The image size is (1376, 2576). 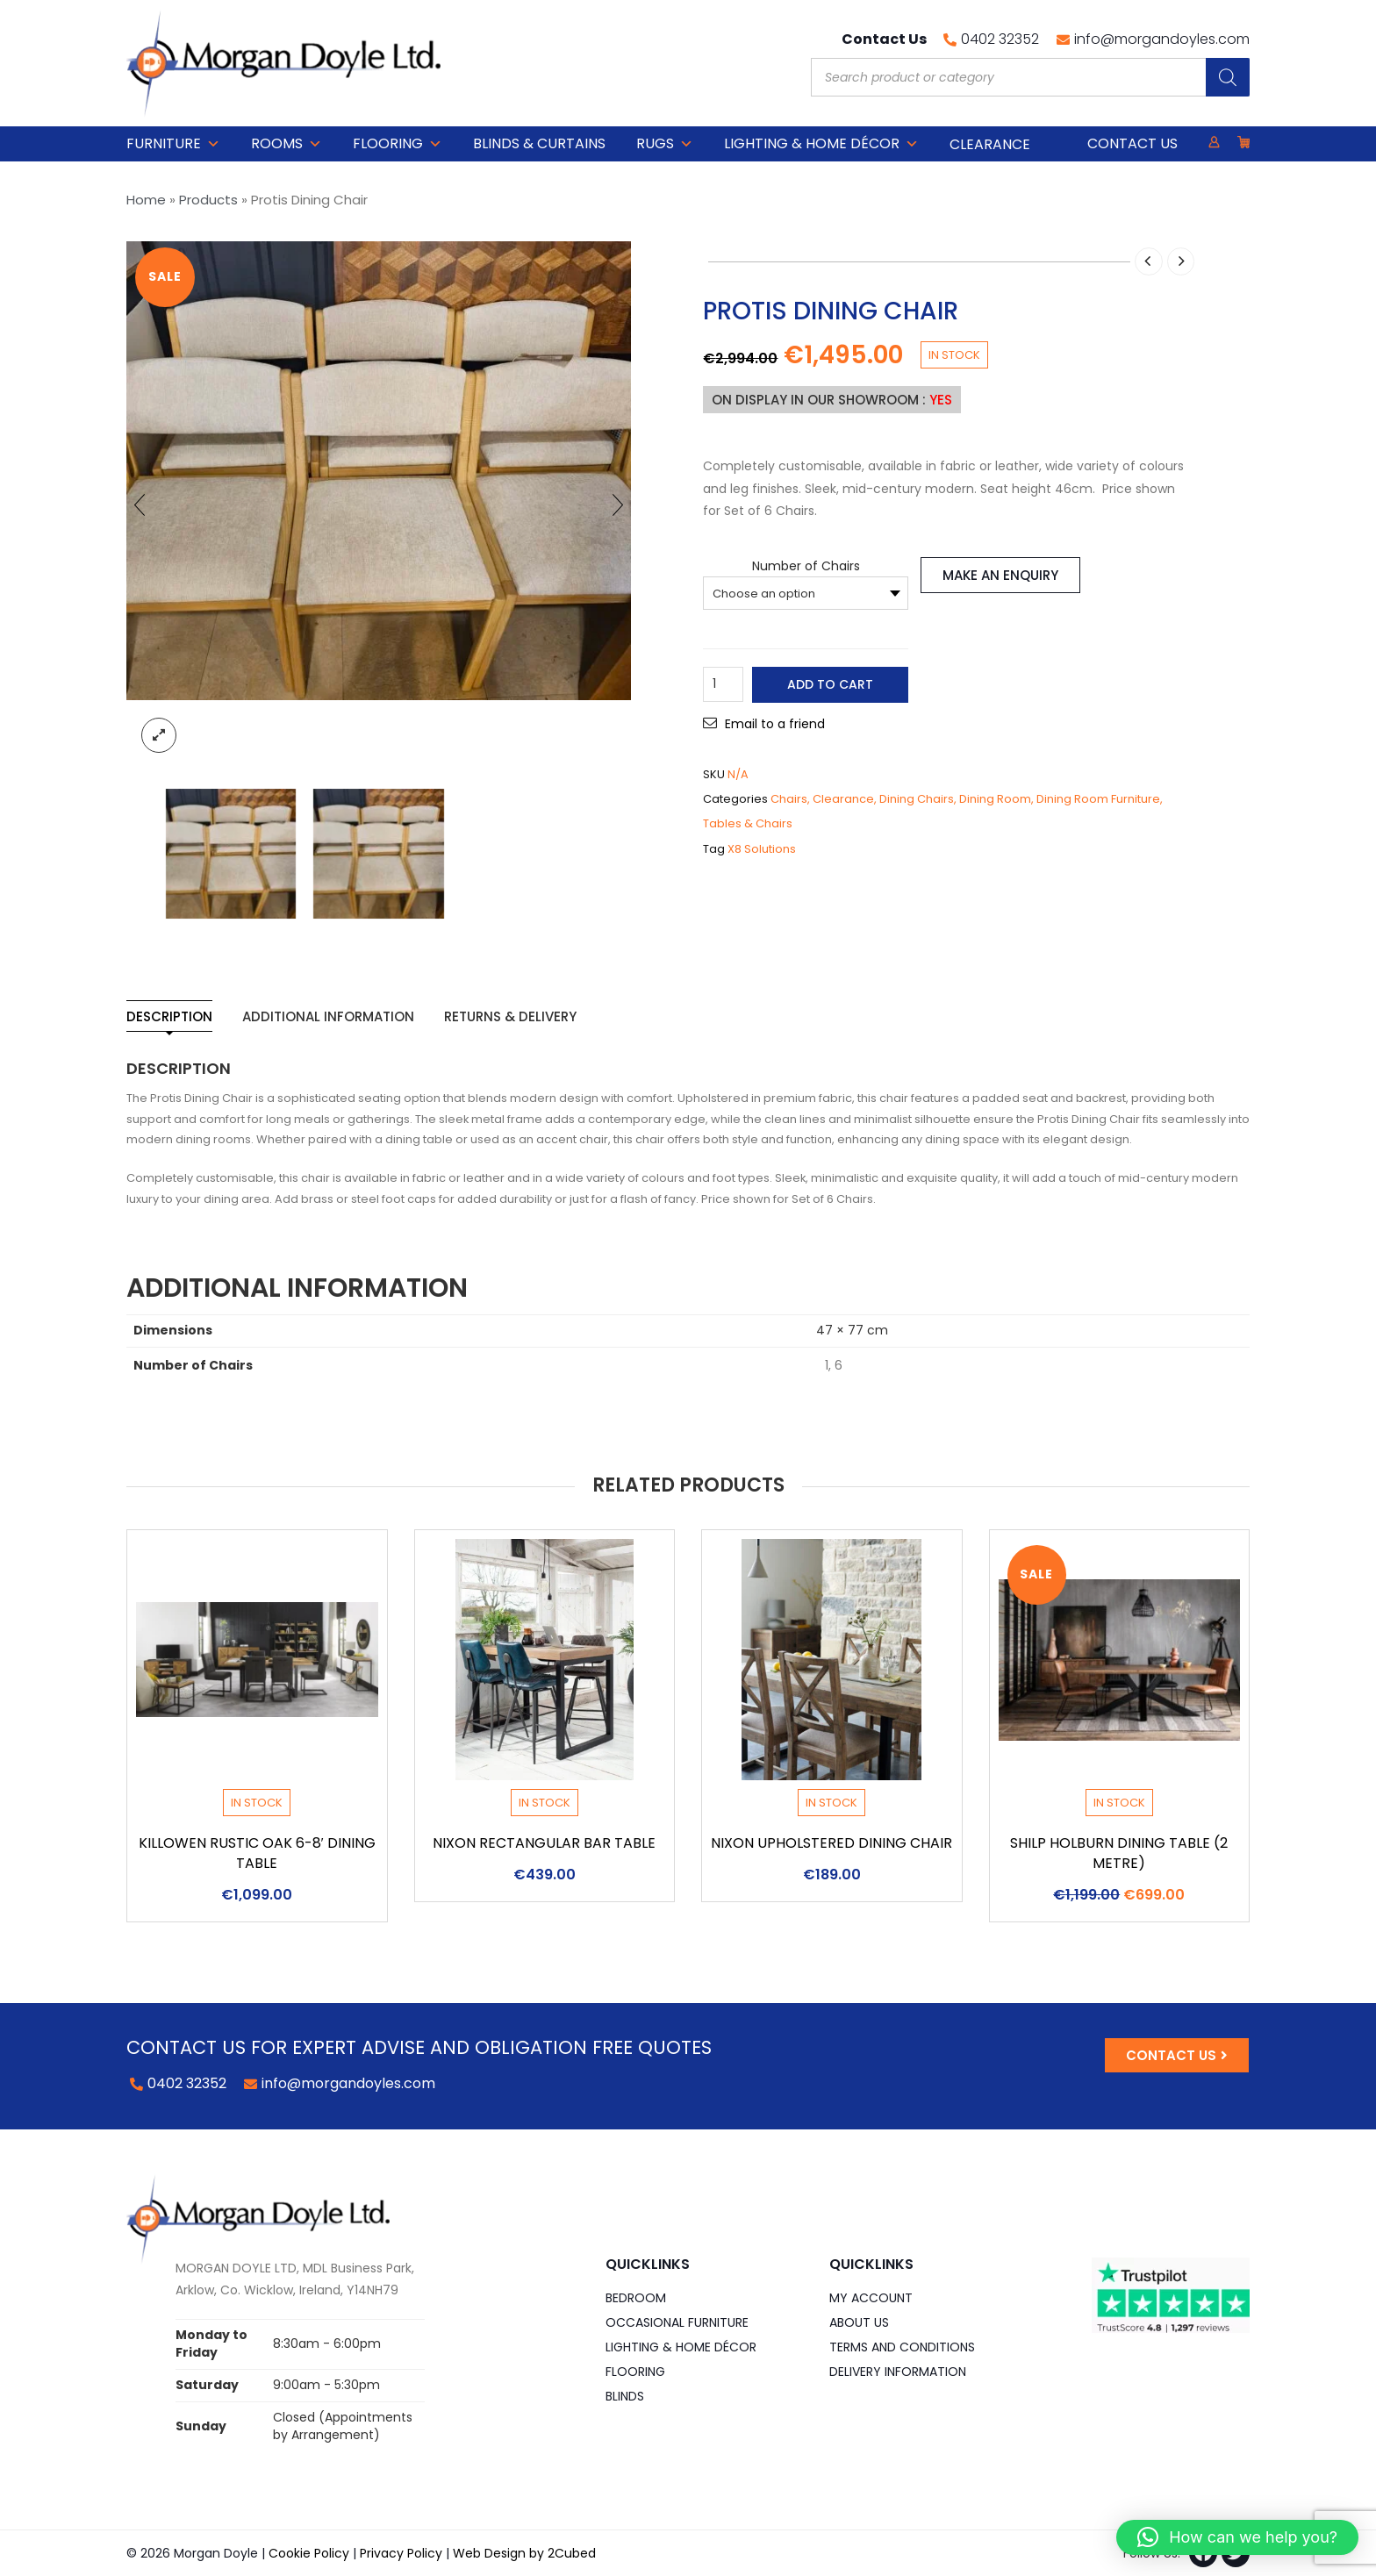 What do you see at coordinates (843, 799) in the screenshot?
I see `Clearance` at bounding box center [843, 799].